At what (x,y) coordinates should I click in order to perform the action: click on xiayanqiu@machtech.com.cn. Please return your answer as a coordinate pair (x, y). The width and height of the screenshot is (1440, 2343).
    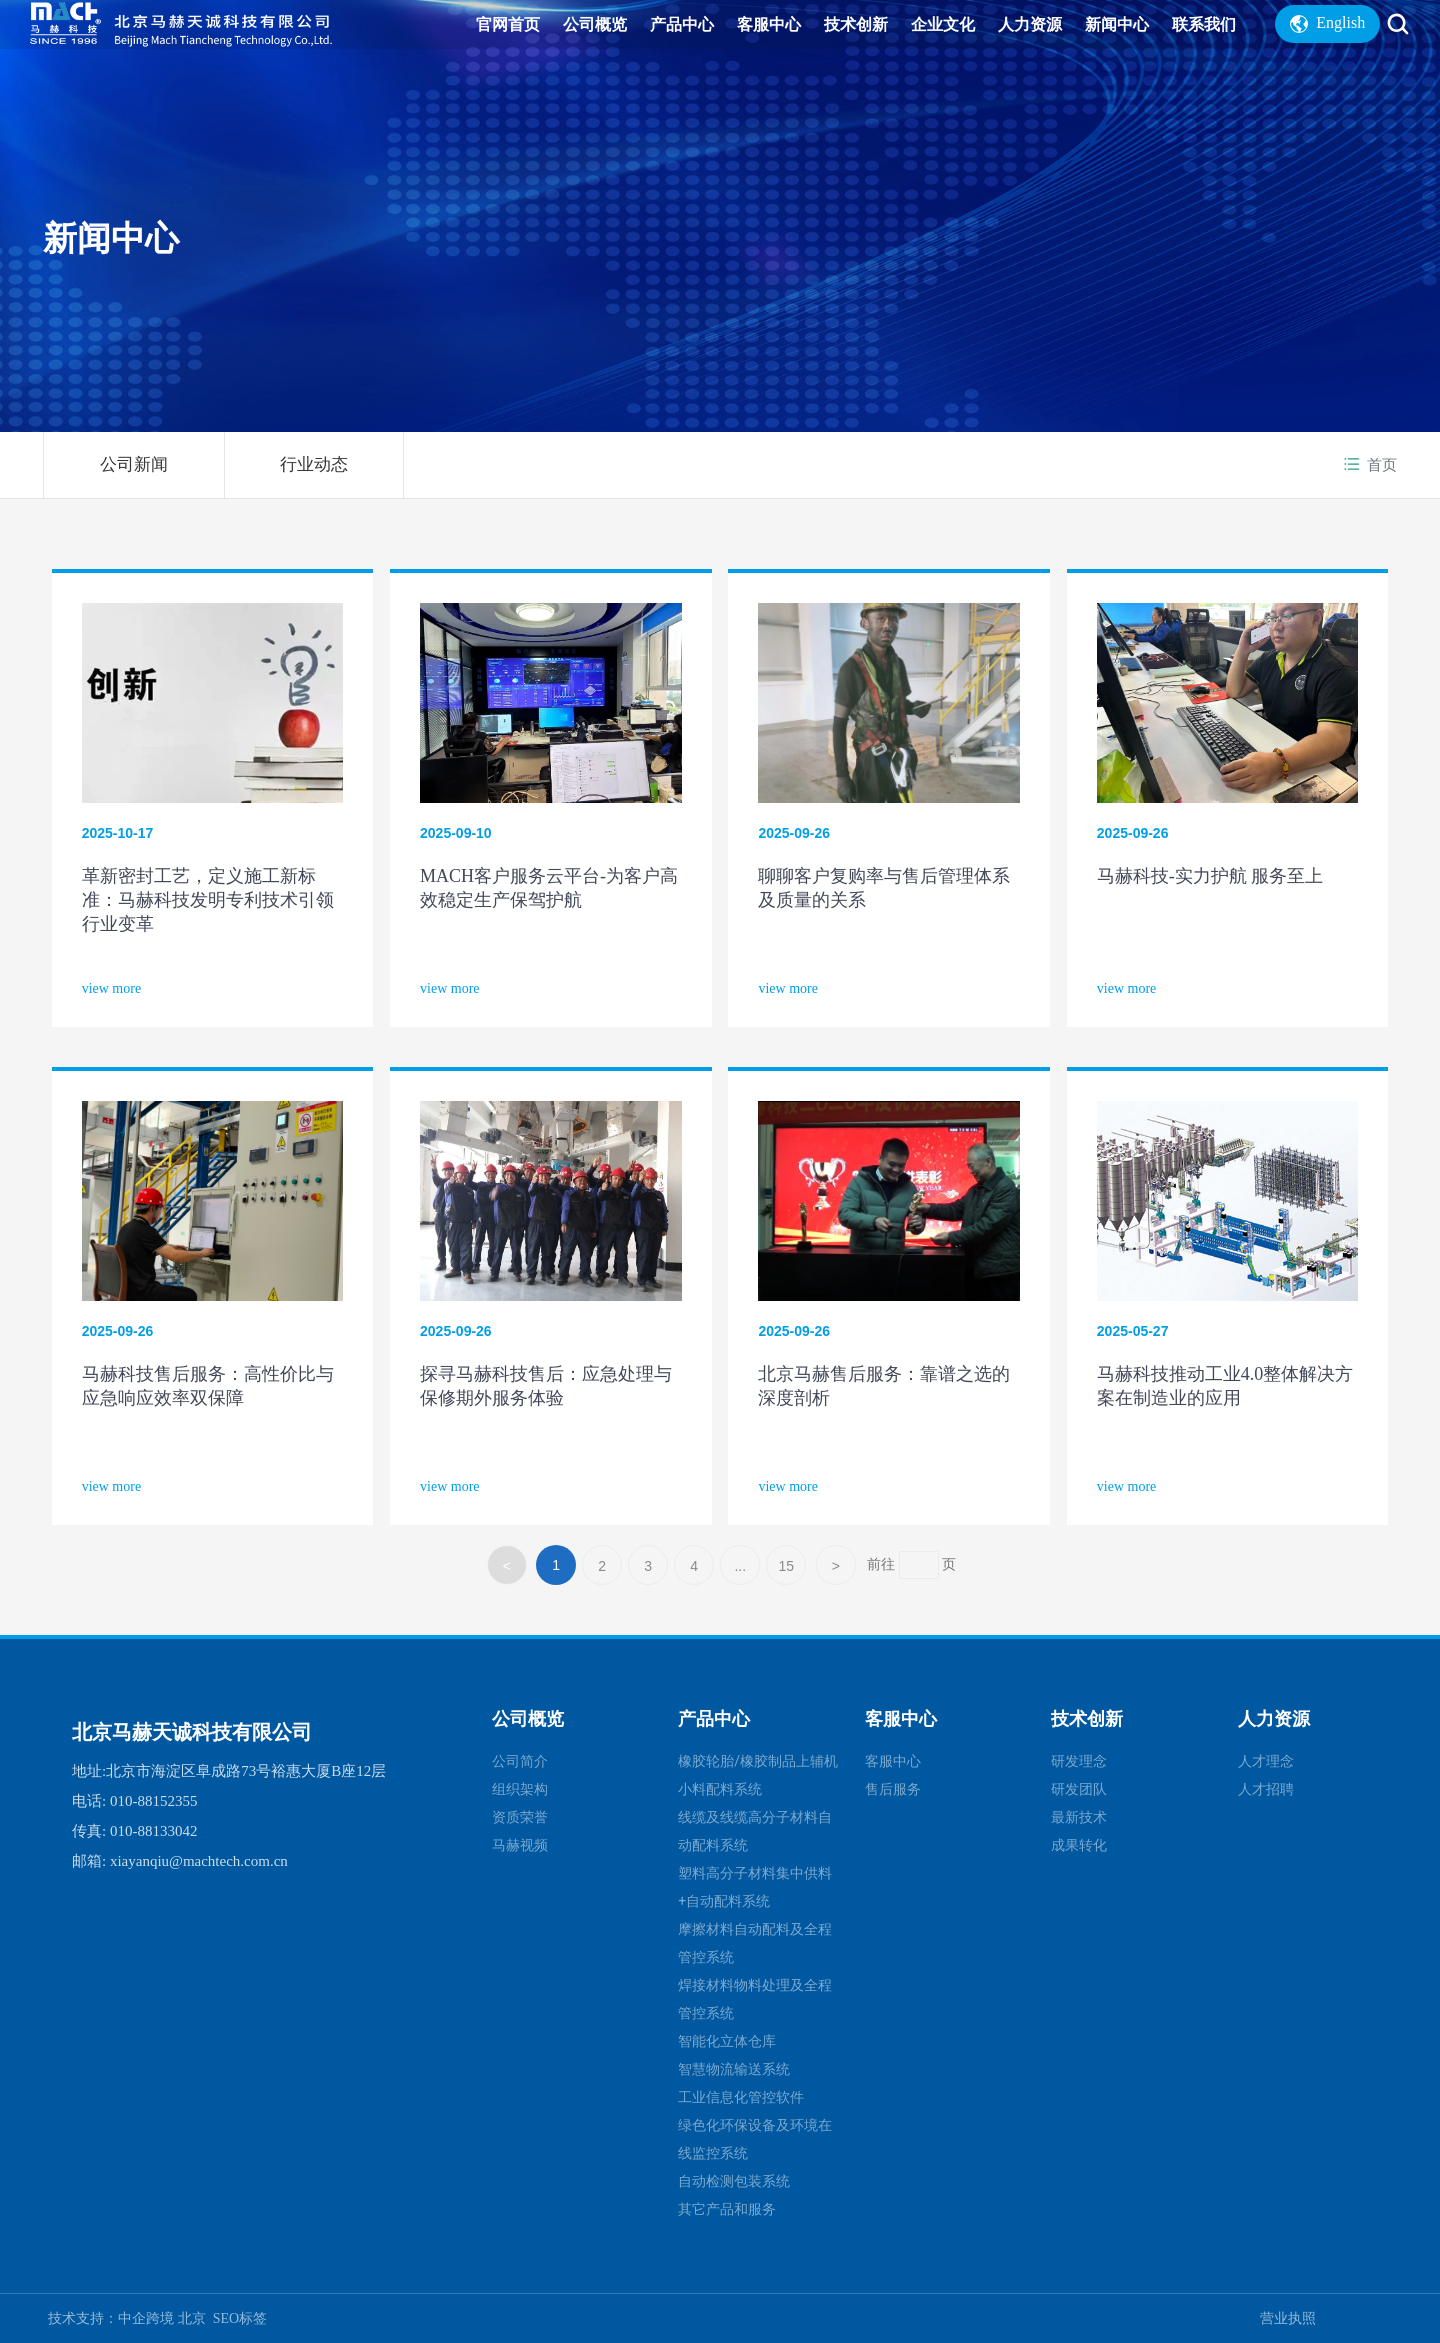
    Looking at the image, I should click on (199, 1861).